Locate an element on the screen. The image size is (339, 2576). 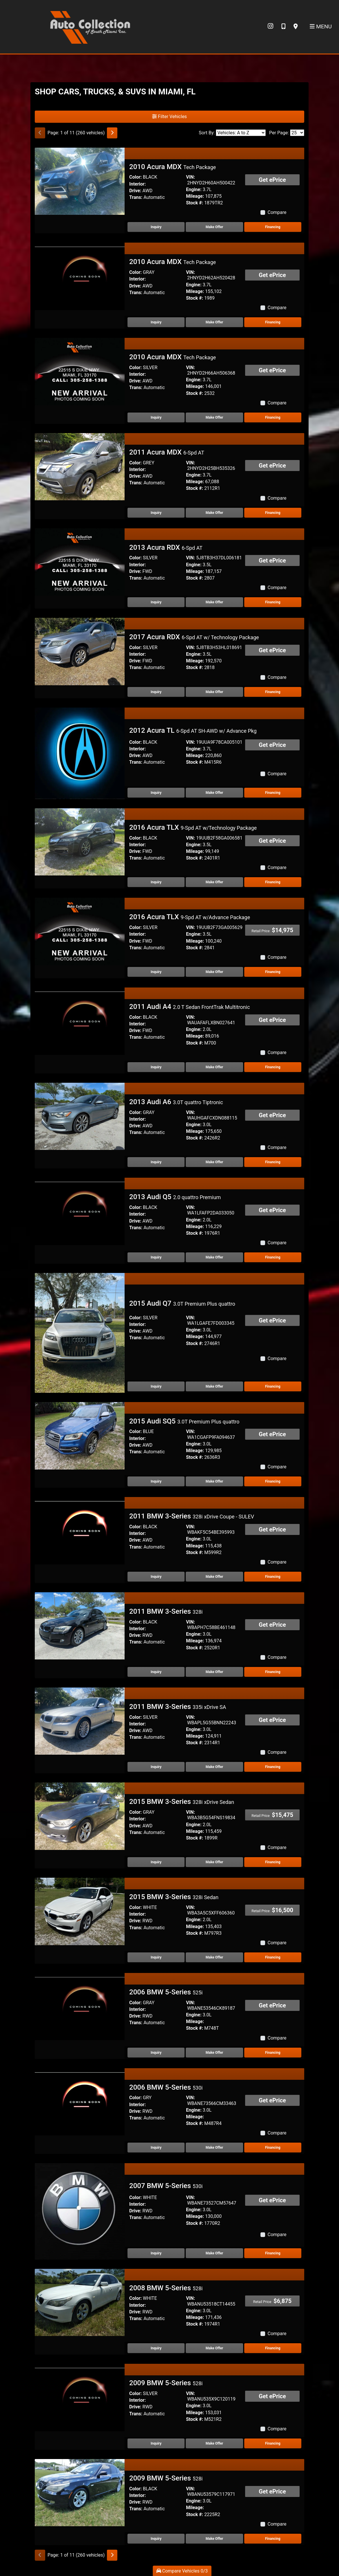
2016 Acura TLX [2016 Acura TLX 9-Spd AT w/Technology Package] is located at coordinates (193, 827).